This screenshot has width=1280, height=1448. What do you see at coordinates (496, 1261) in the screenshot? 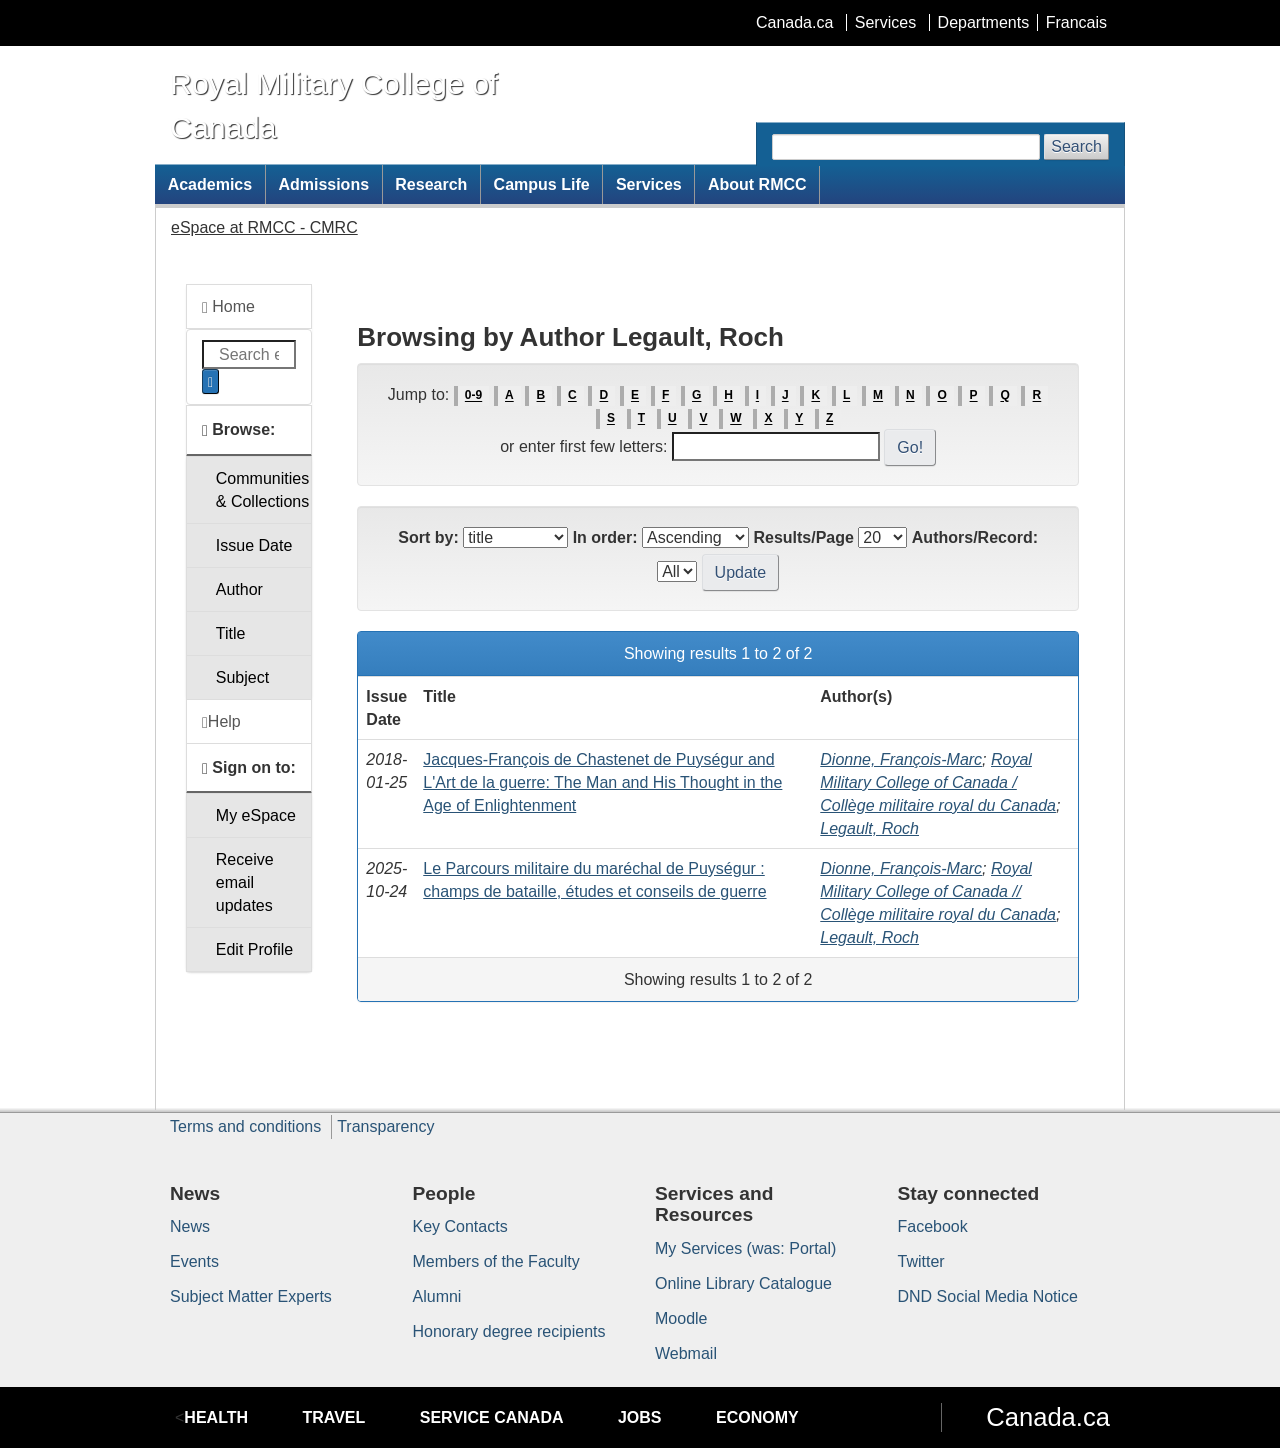
I see `Members of the Faculty` at bounding box center [496, 1261].